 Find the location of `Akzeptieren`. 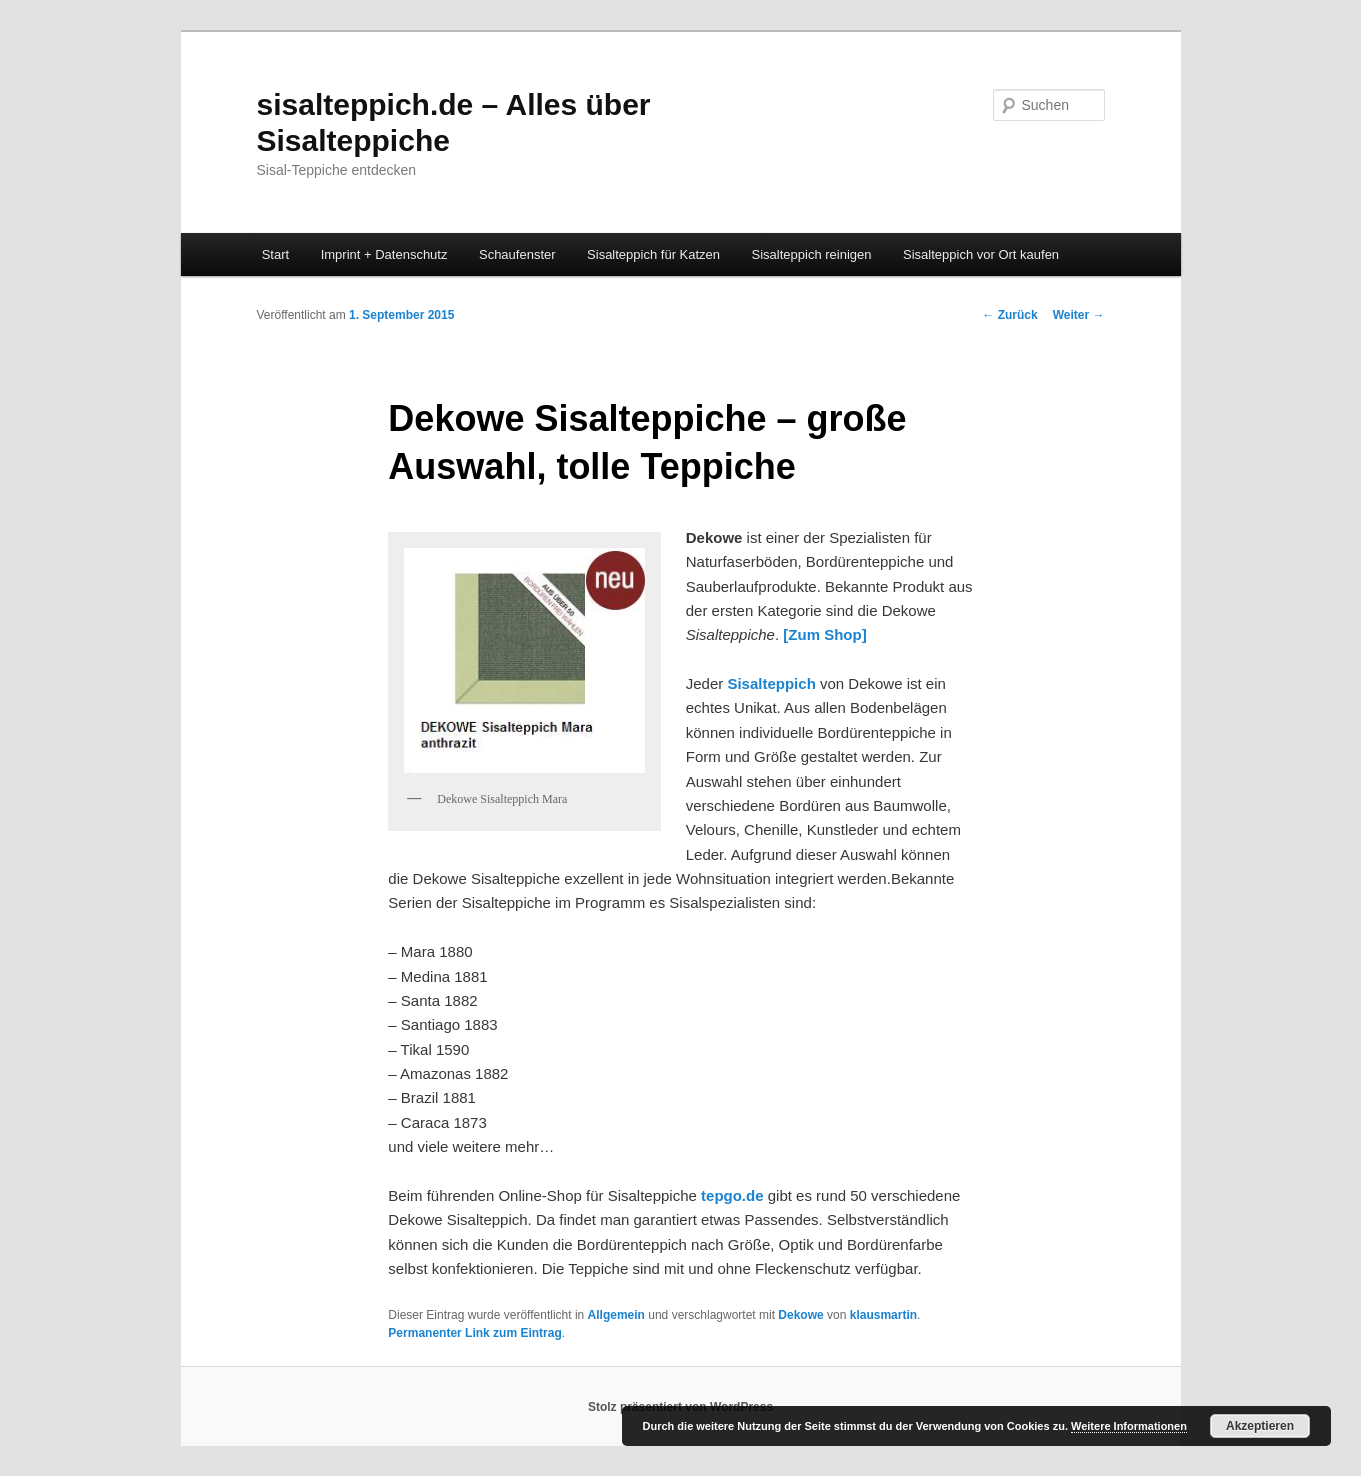

Akzeptieren is located at coordinates (1260, 1426).